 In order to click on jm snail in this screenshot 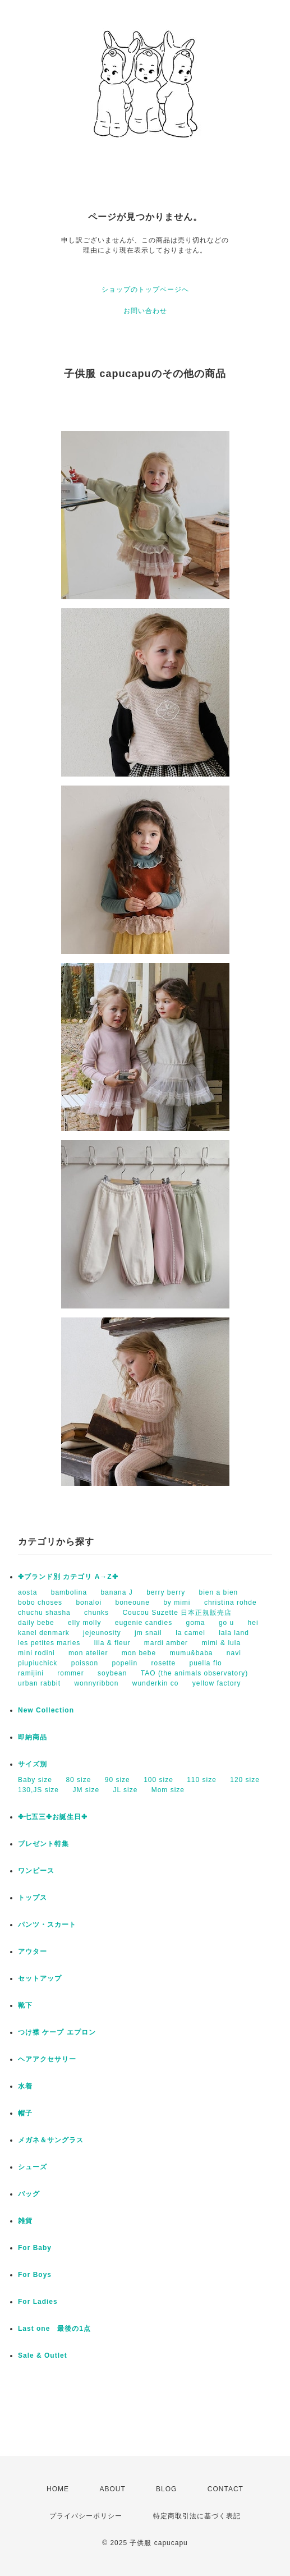, I will do `click(148, 1633)`.